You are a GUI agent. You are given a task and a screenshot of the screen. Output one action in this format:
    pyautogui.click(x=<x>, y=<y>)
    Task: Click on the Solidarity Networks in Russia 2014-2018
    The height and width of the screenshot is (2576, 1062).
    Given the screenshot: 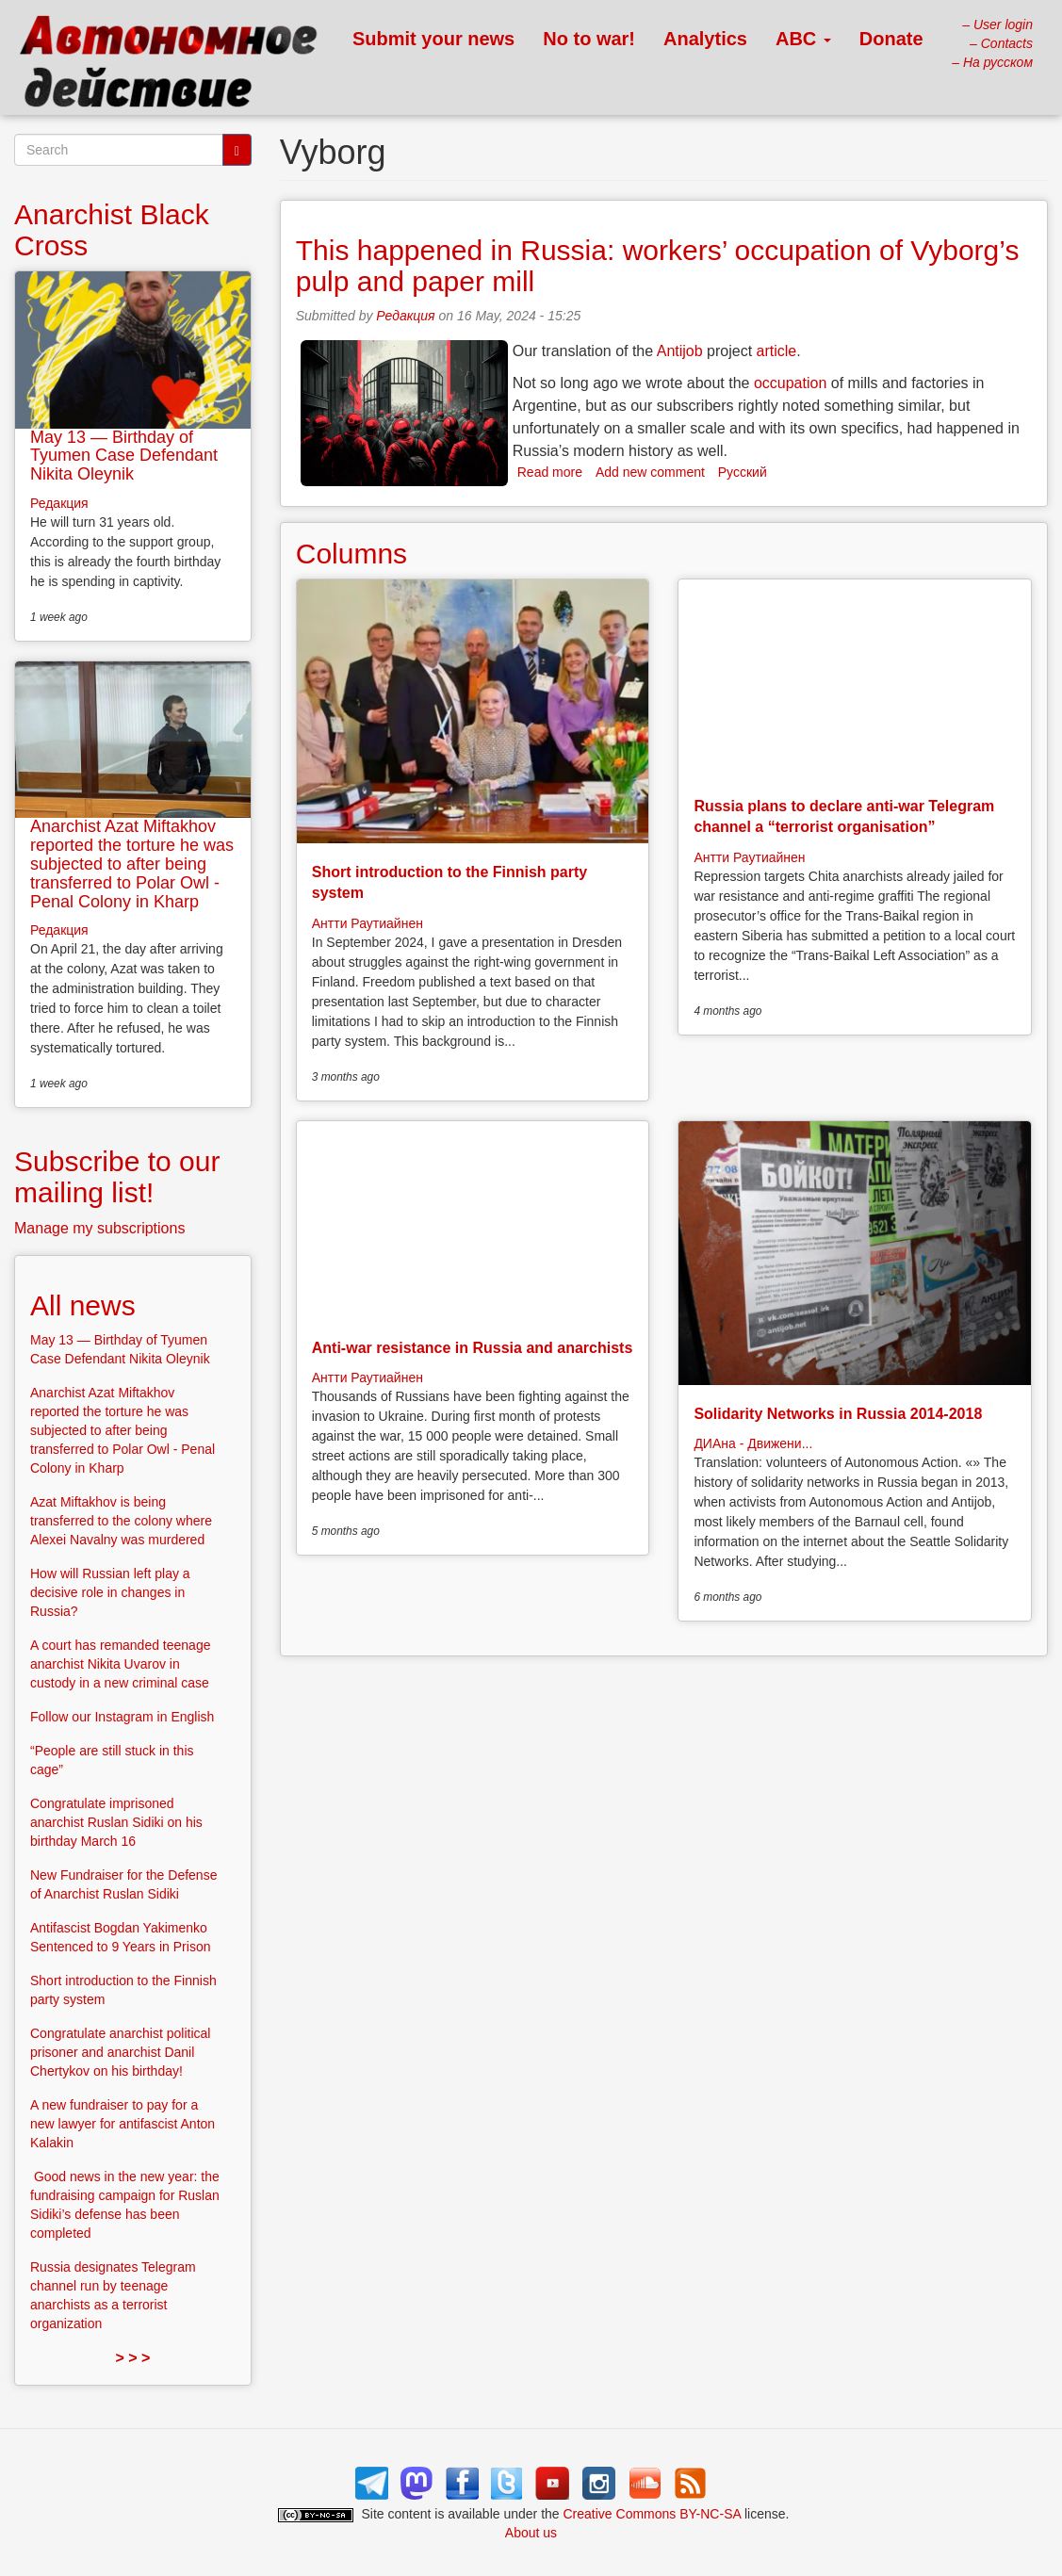 What is the action you would take?
    pyautogui.click(x=838, y=1414)
    